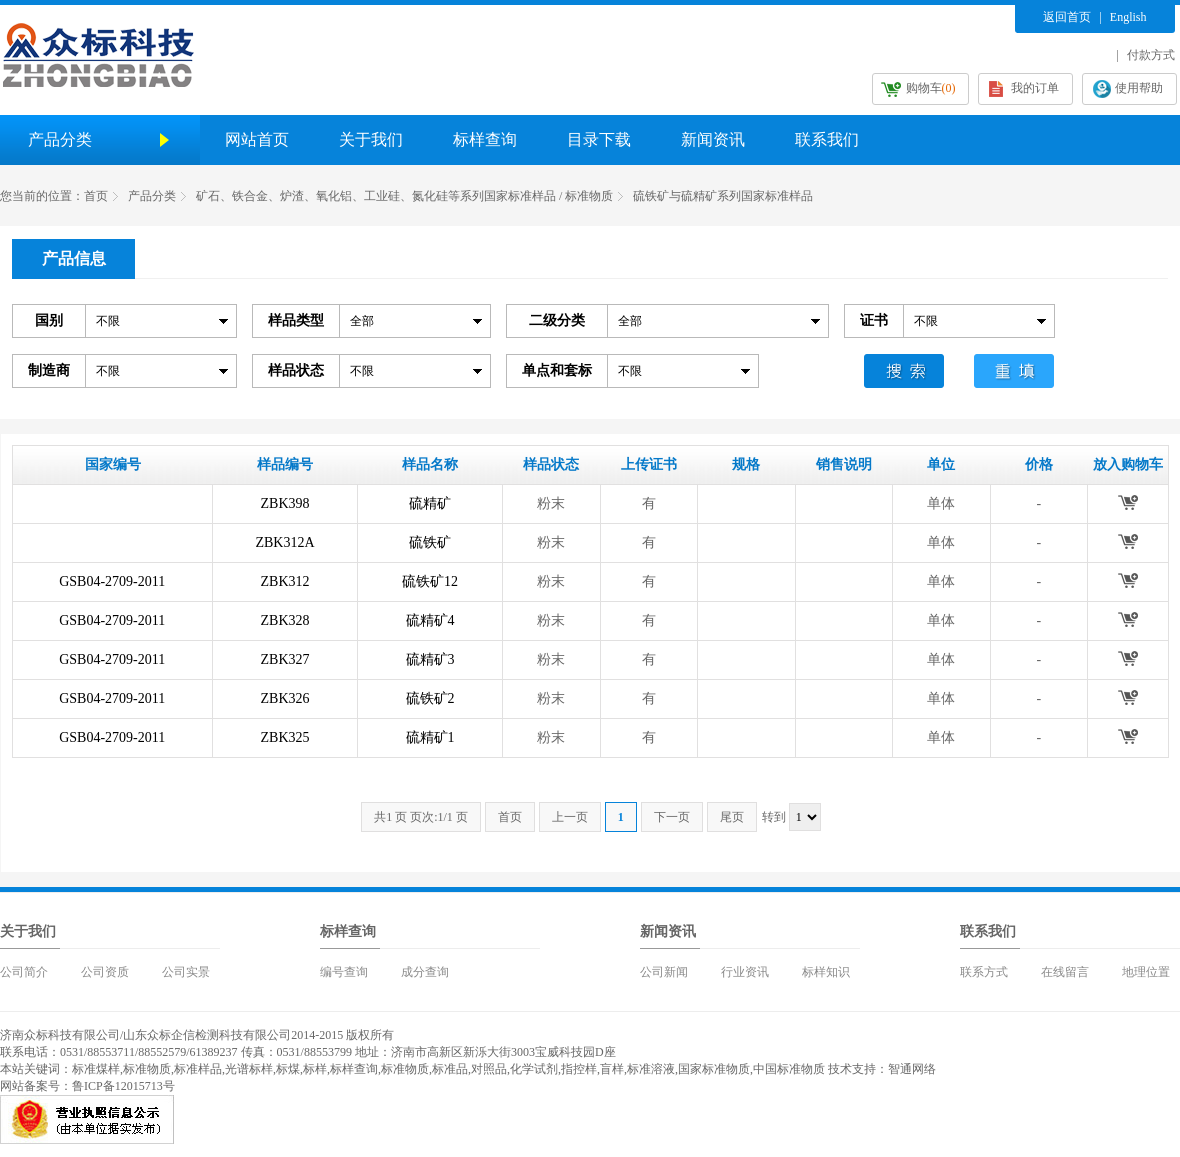 The height and width of the screenshot is (1157, 1180). What do you see at coordinates (285, 581) in the screenshot?
I see `ZBK312` at bounding box center [285, 581].